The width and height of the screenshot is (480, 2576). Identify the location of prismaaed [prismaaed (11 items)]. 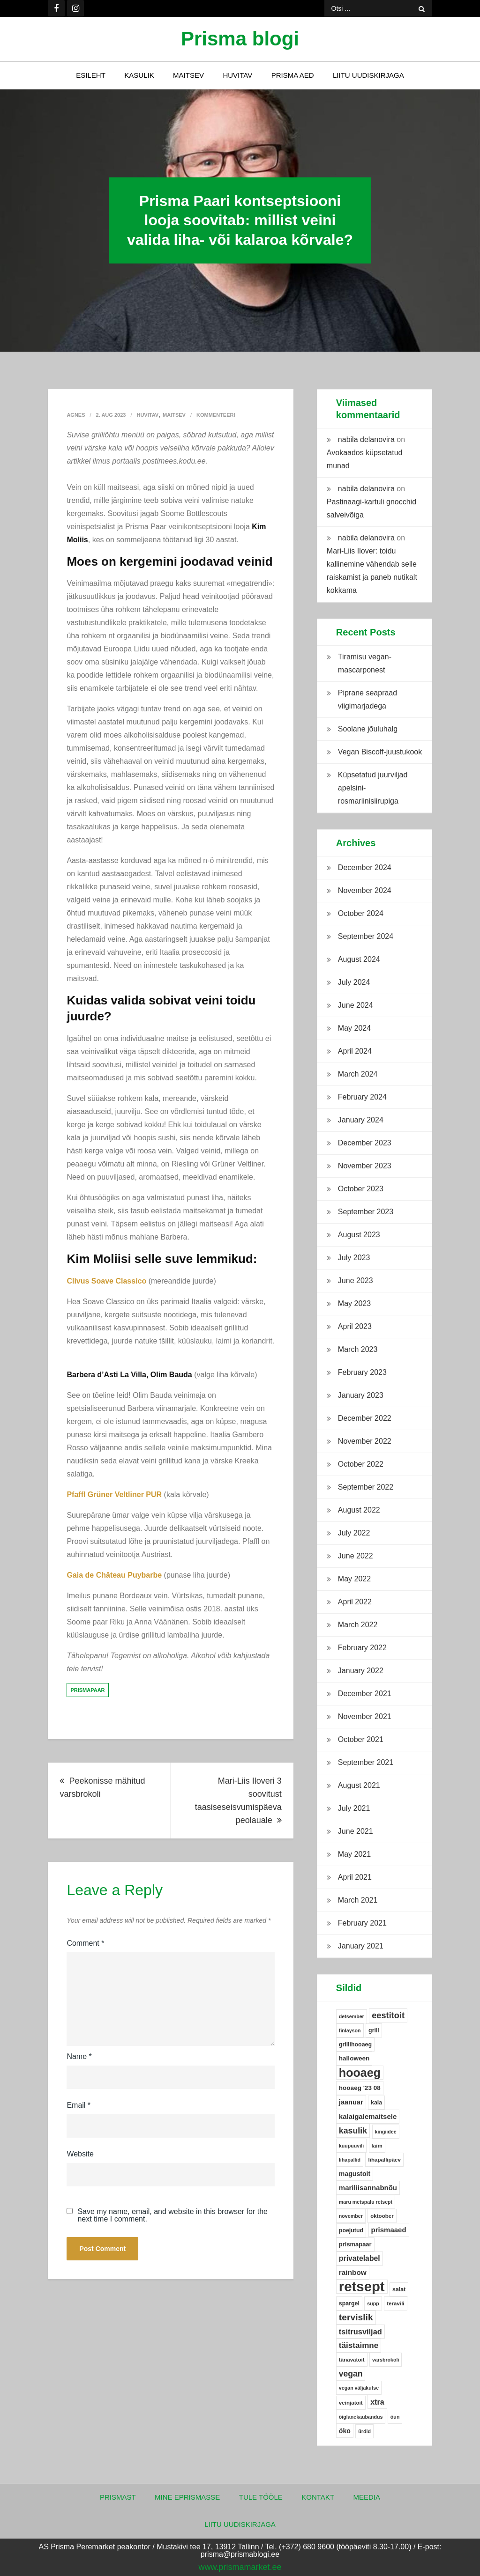
(388, 2230).